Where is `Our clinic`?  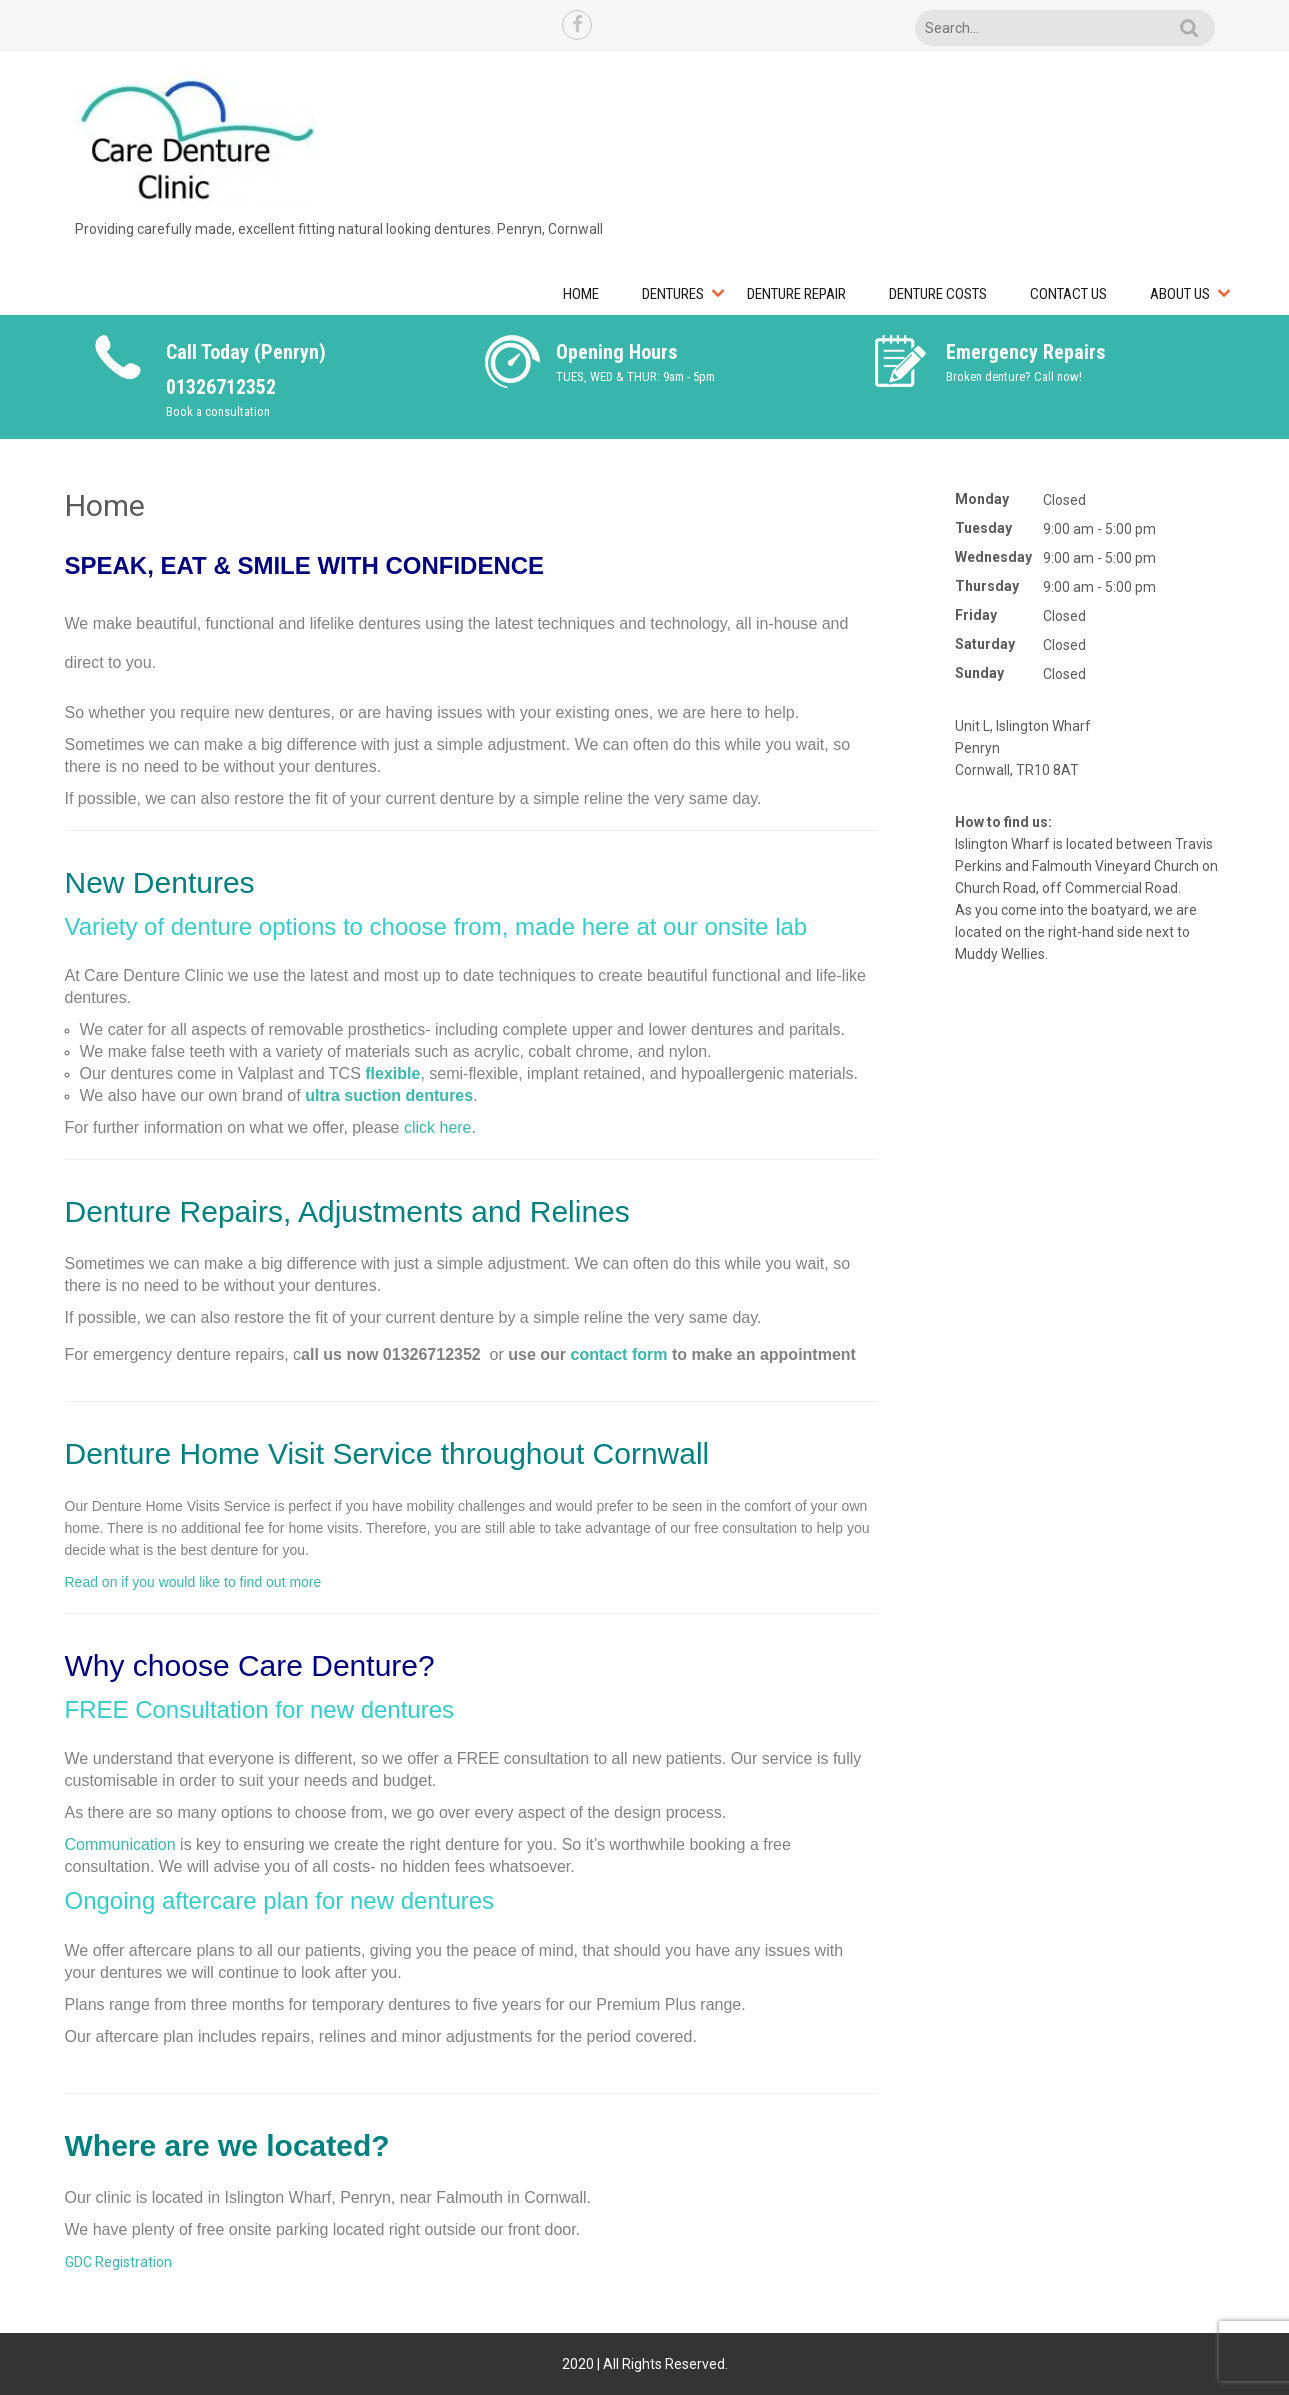 Our clinic is located at coordinates (98, 2197).